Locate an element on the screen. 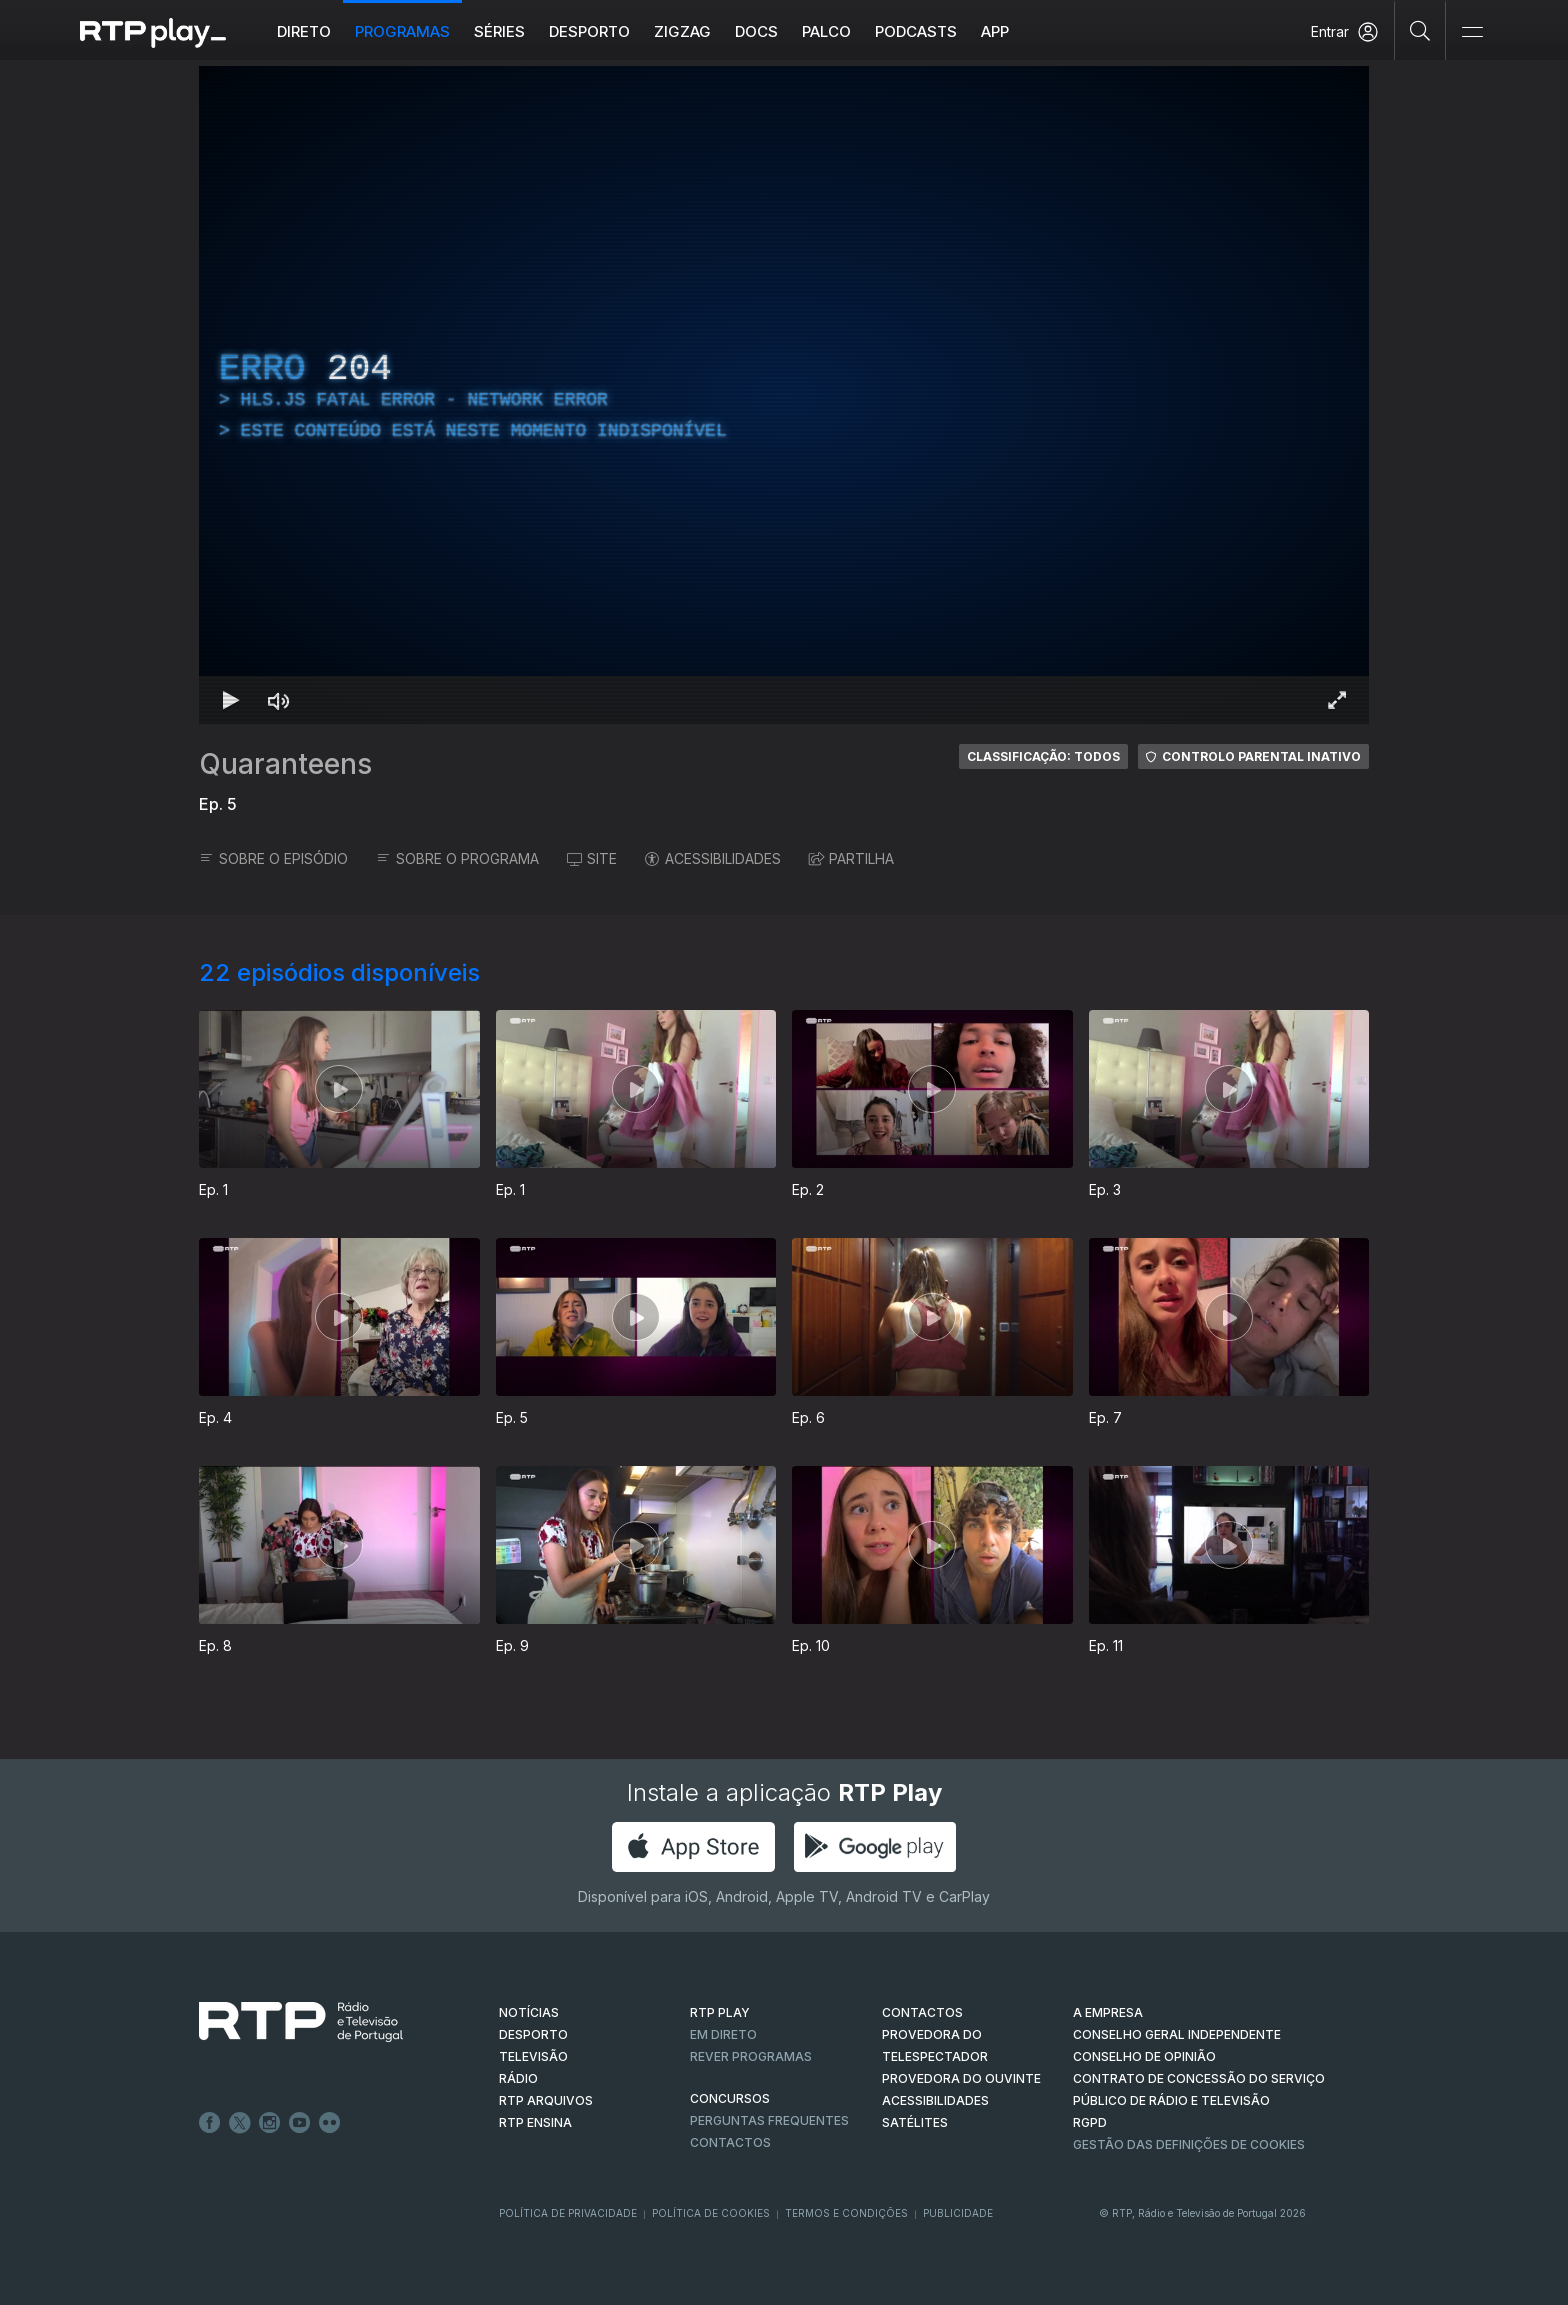  Facebook is located at coordinates (210, 2123).